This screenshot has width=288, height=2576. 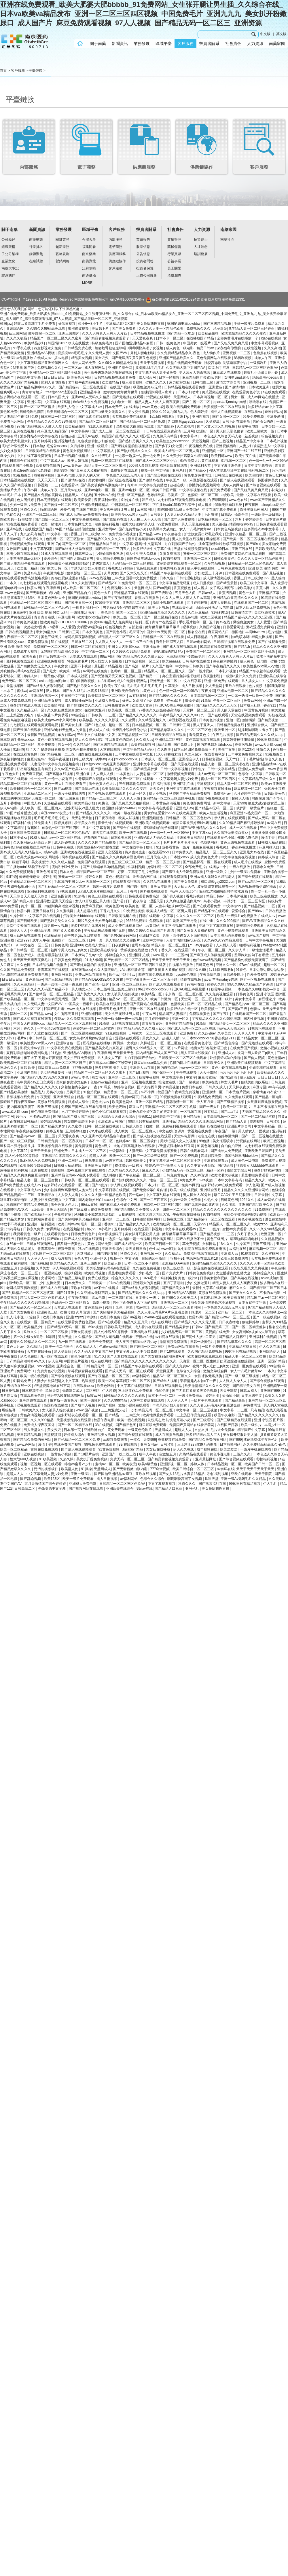 What do you see at coordinates (132, 446) in the screenshot?
I see `国产亲妺妺乱的性视频播放` at bounding box center [132, 446].